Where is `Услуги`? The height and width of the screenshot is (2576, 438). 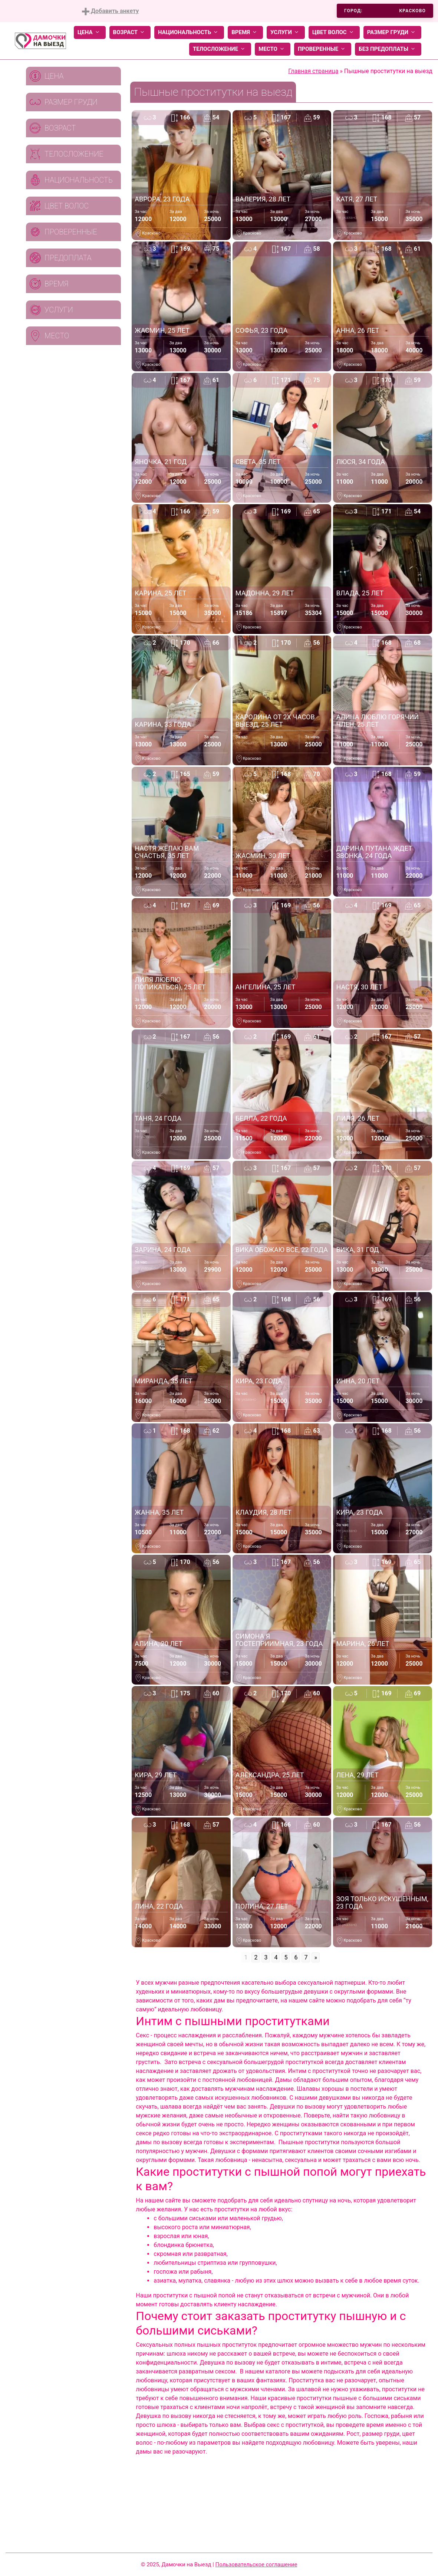
Услуги is located at coordinates (285, 32).